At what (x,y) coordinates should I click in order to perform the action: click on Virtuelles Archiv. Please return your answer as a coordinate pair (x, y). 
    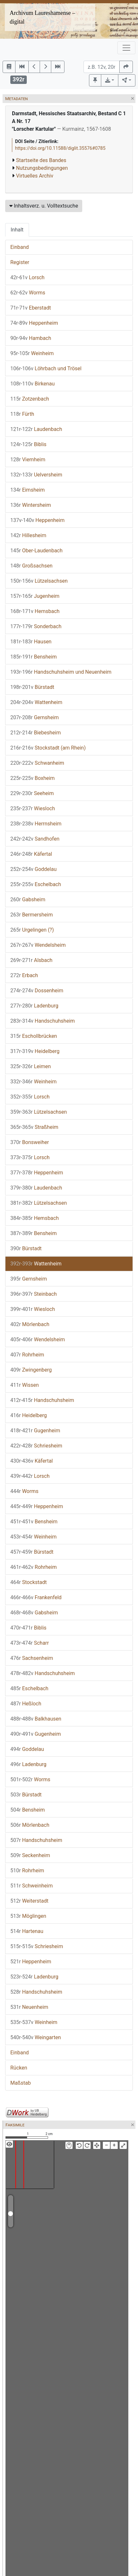
    Looking at the image, I should click on (34, 176).